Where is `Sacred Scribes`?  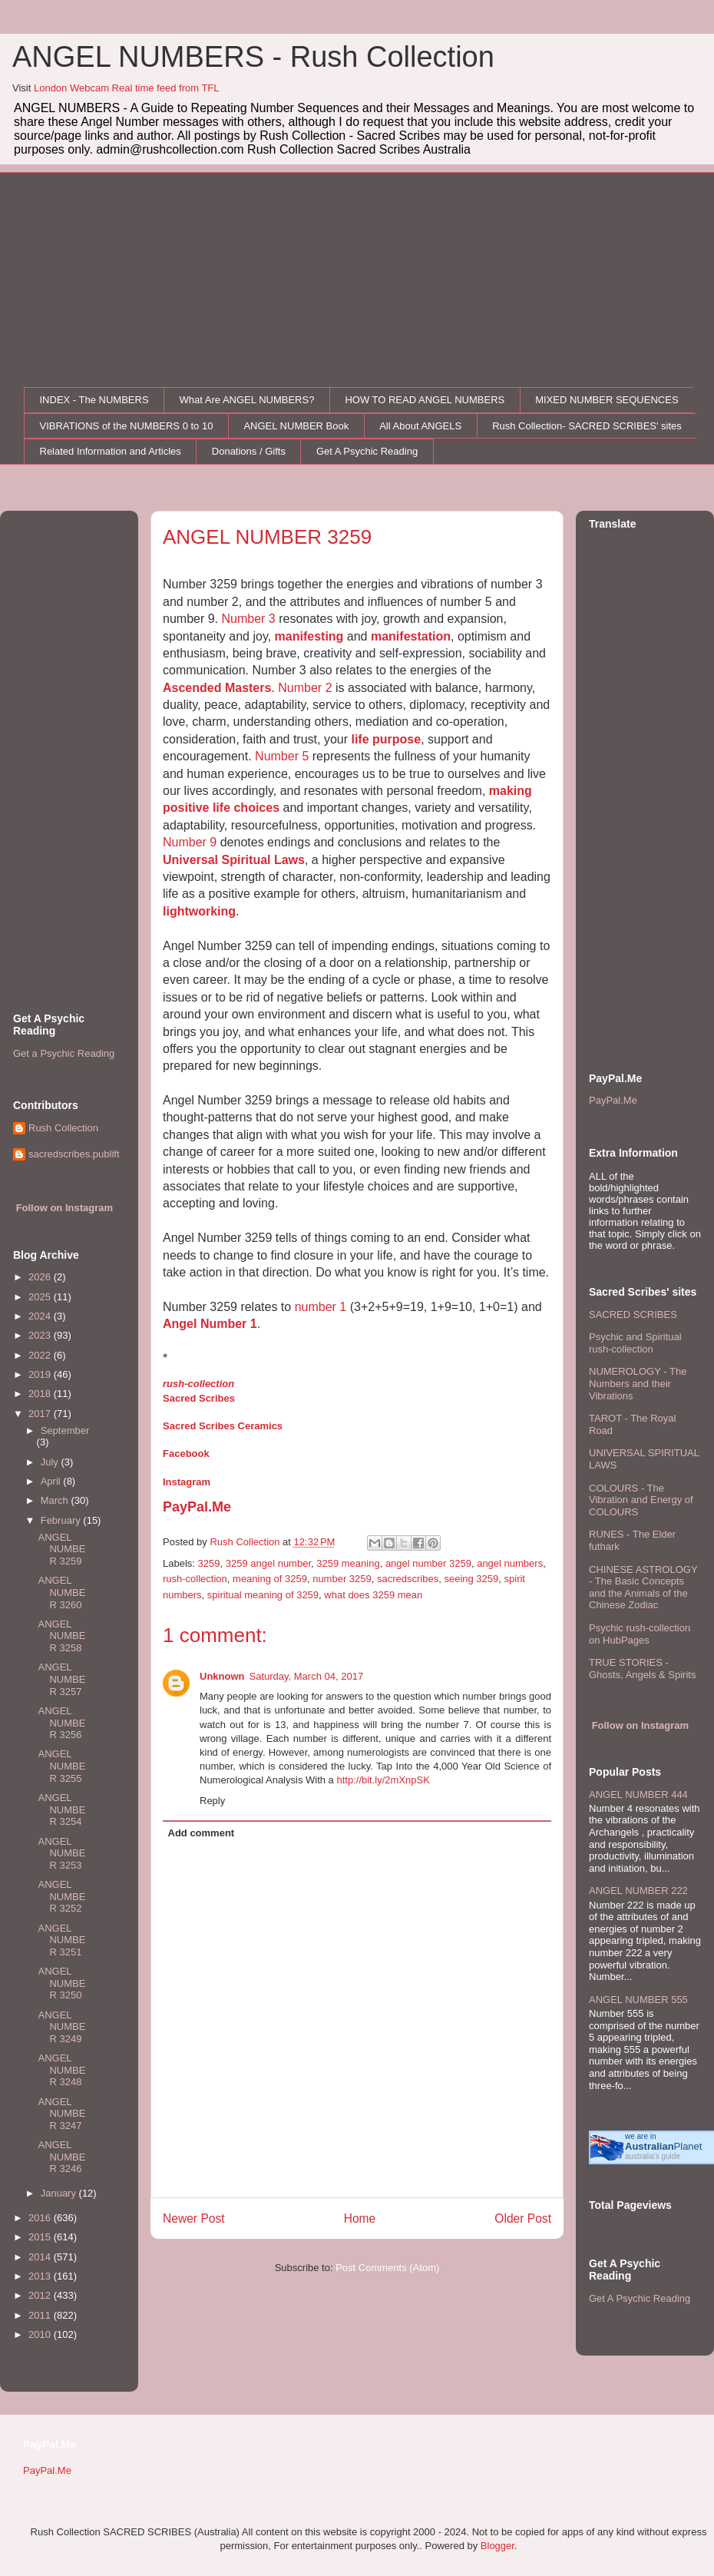 Sacred Scribes is located at coordinates (199, 1398).